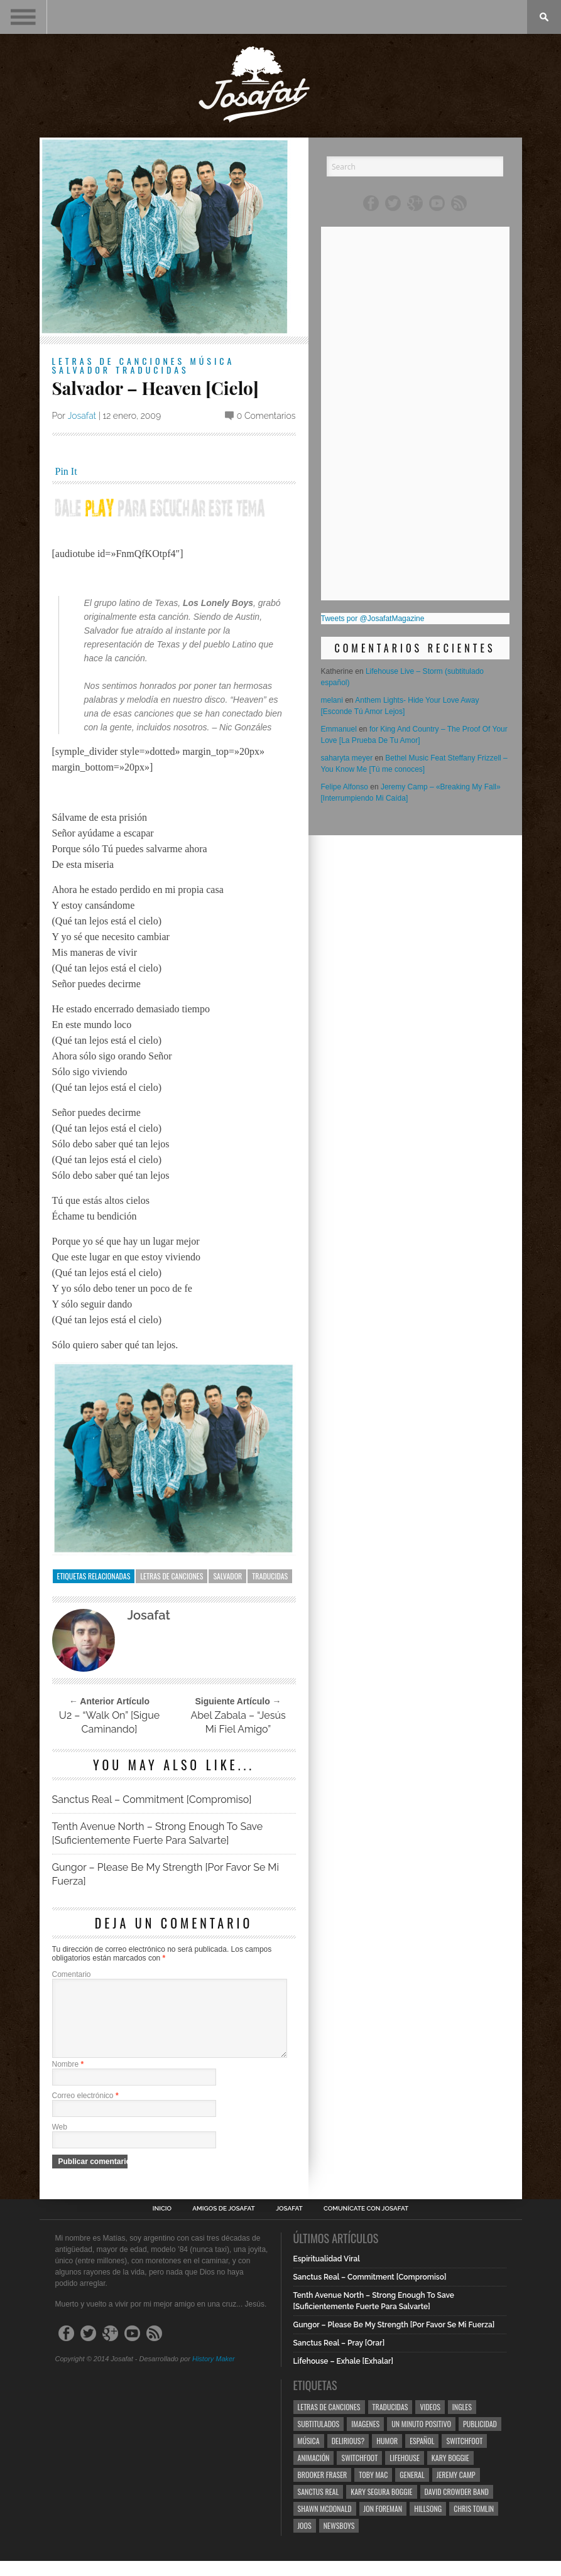  What do you see at coordinates (152, 369) in the screenshot?
I see `Traducidas` at bounding box center [152, 369].